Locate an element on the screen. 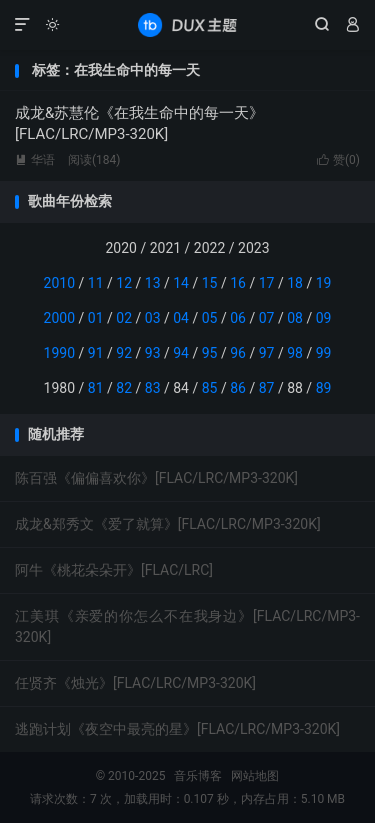  92 is located at coordinates (124, 353).